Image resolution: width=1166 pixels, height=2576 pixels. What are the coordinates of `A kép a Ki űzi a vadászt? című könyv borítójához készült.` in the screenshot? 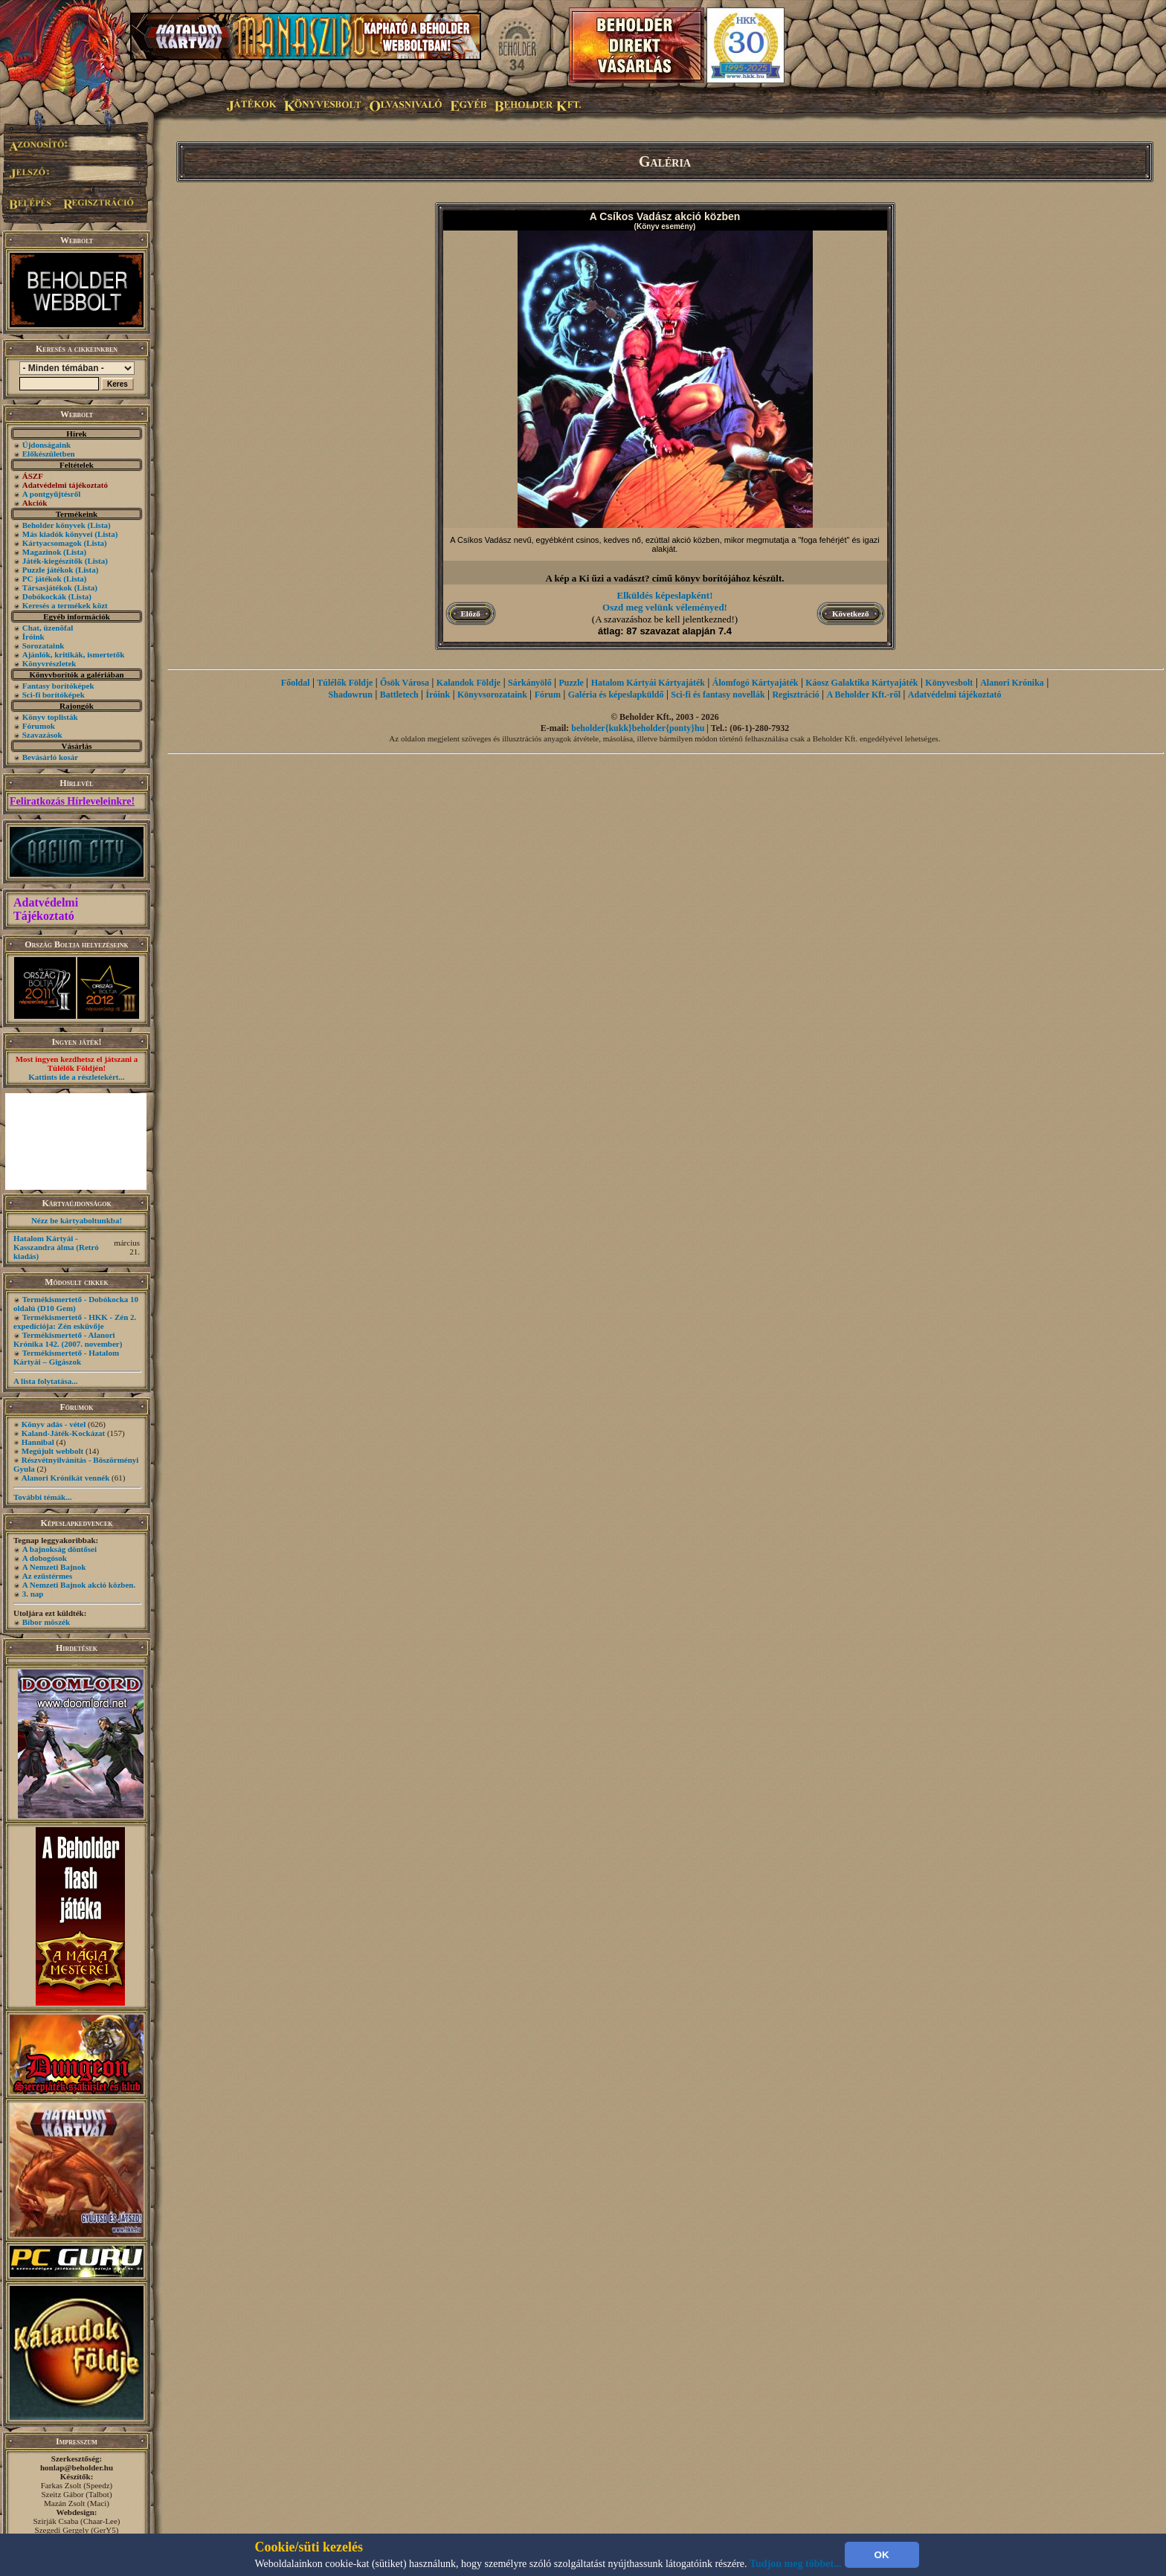 It's located at (664, 578).